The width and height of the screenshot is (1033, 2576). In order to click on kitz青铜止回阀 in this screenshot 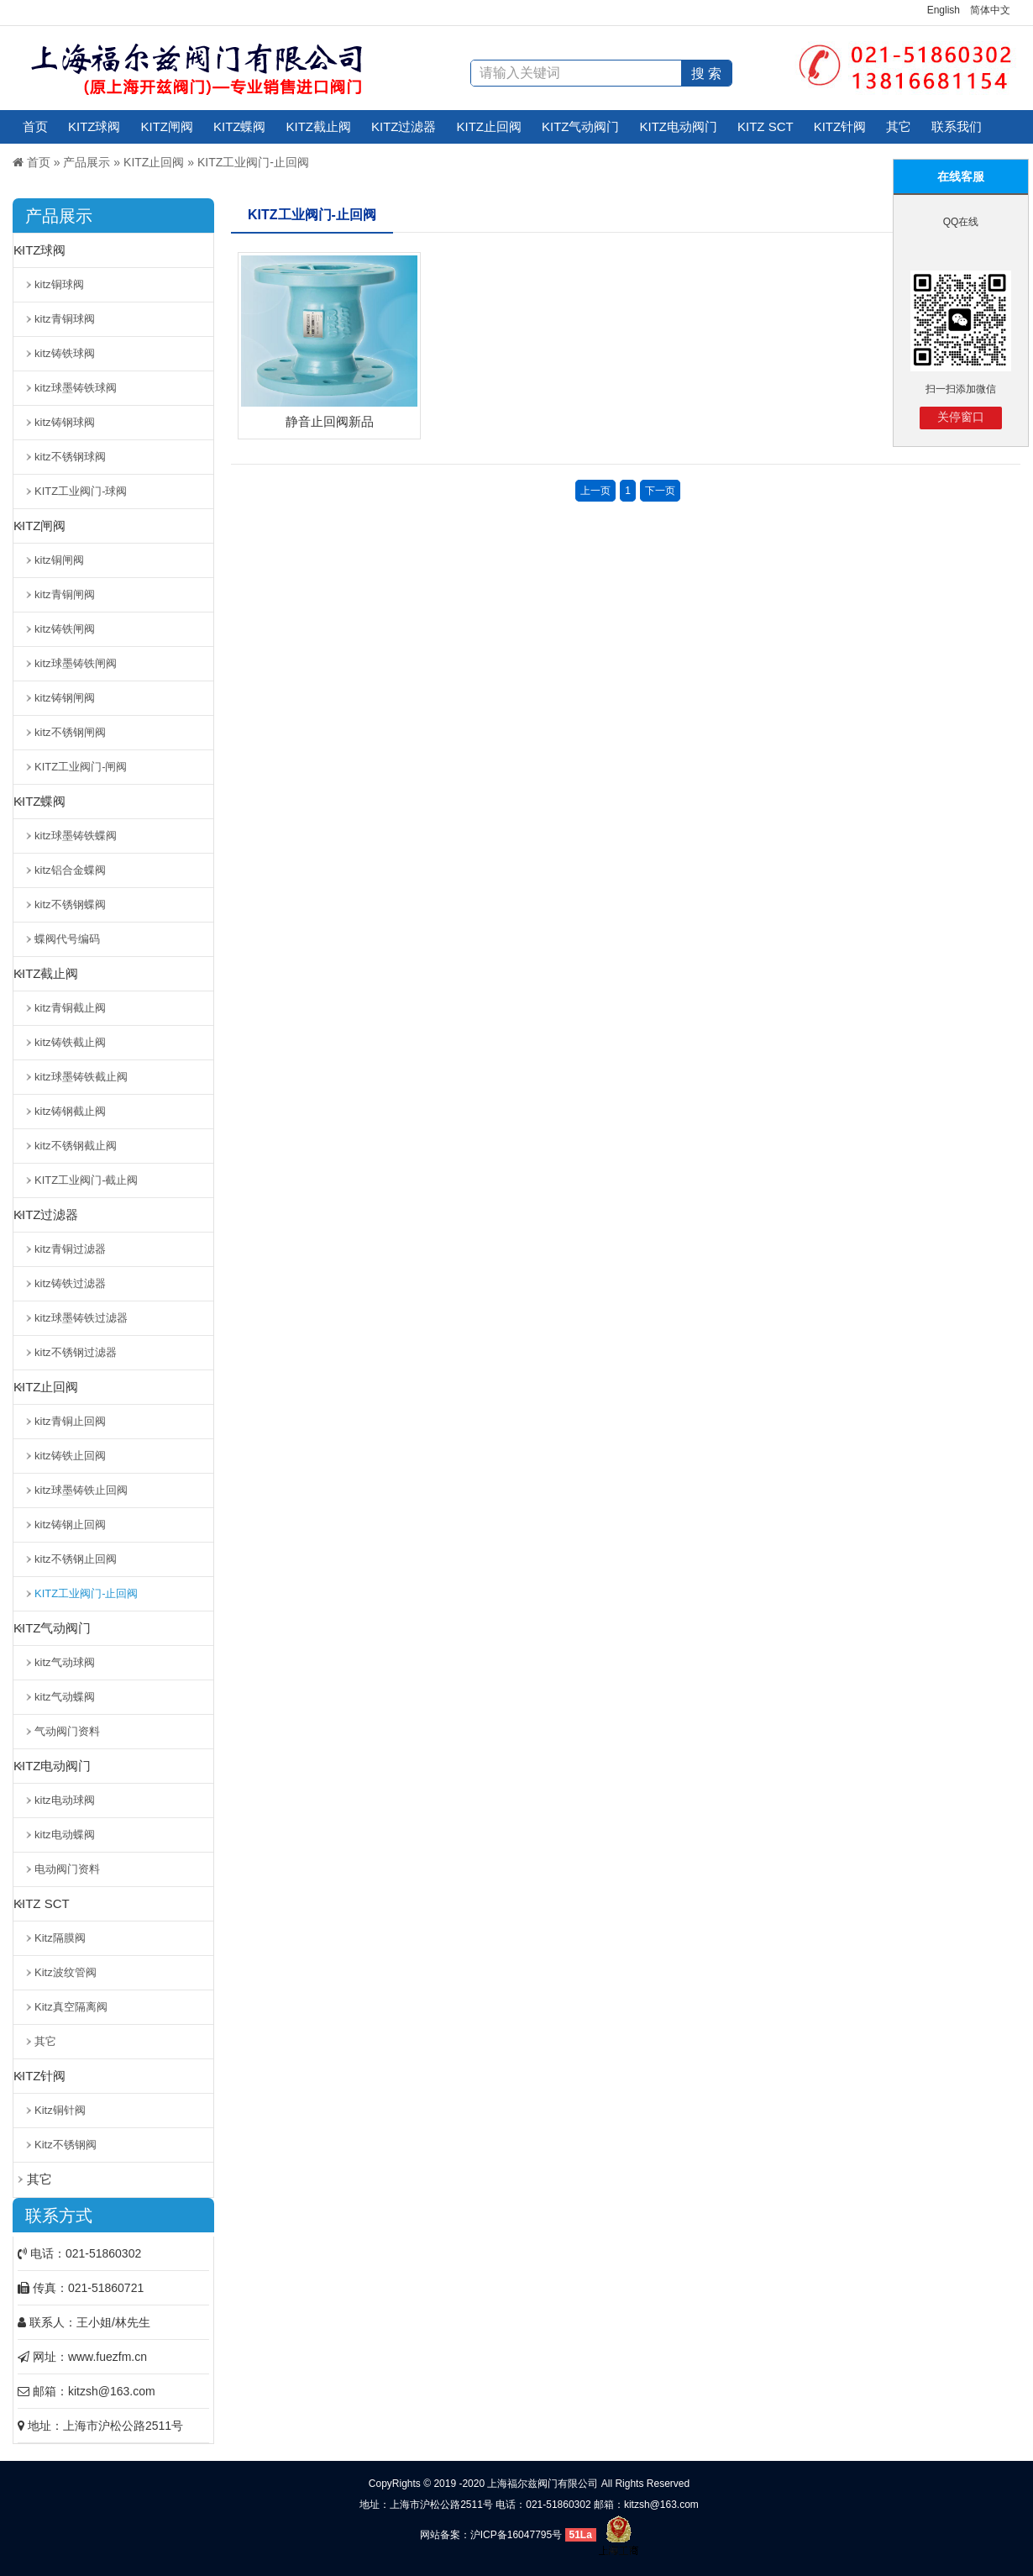, I will do `click(70, 1421)`.